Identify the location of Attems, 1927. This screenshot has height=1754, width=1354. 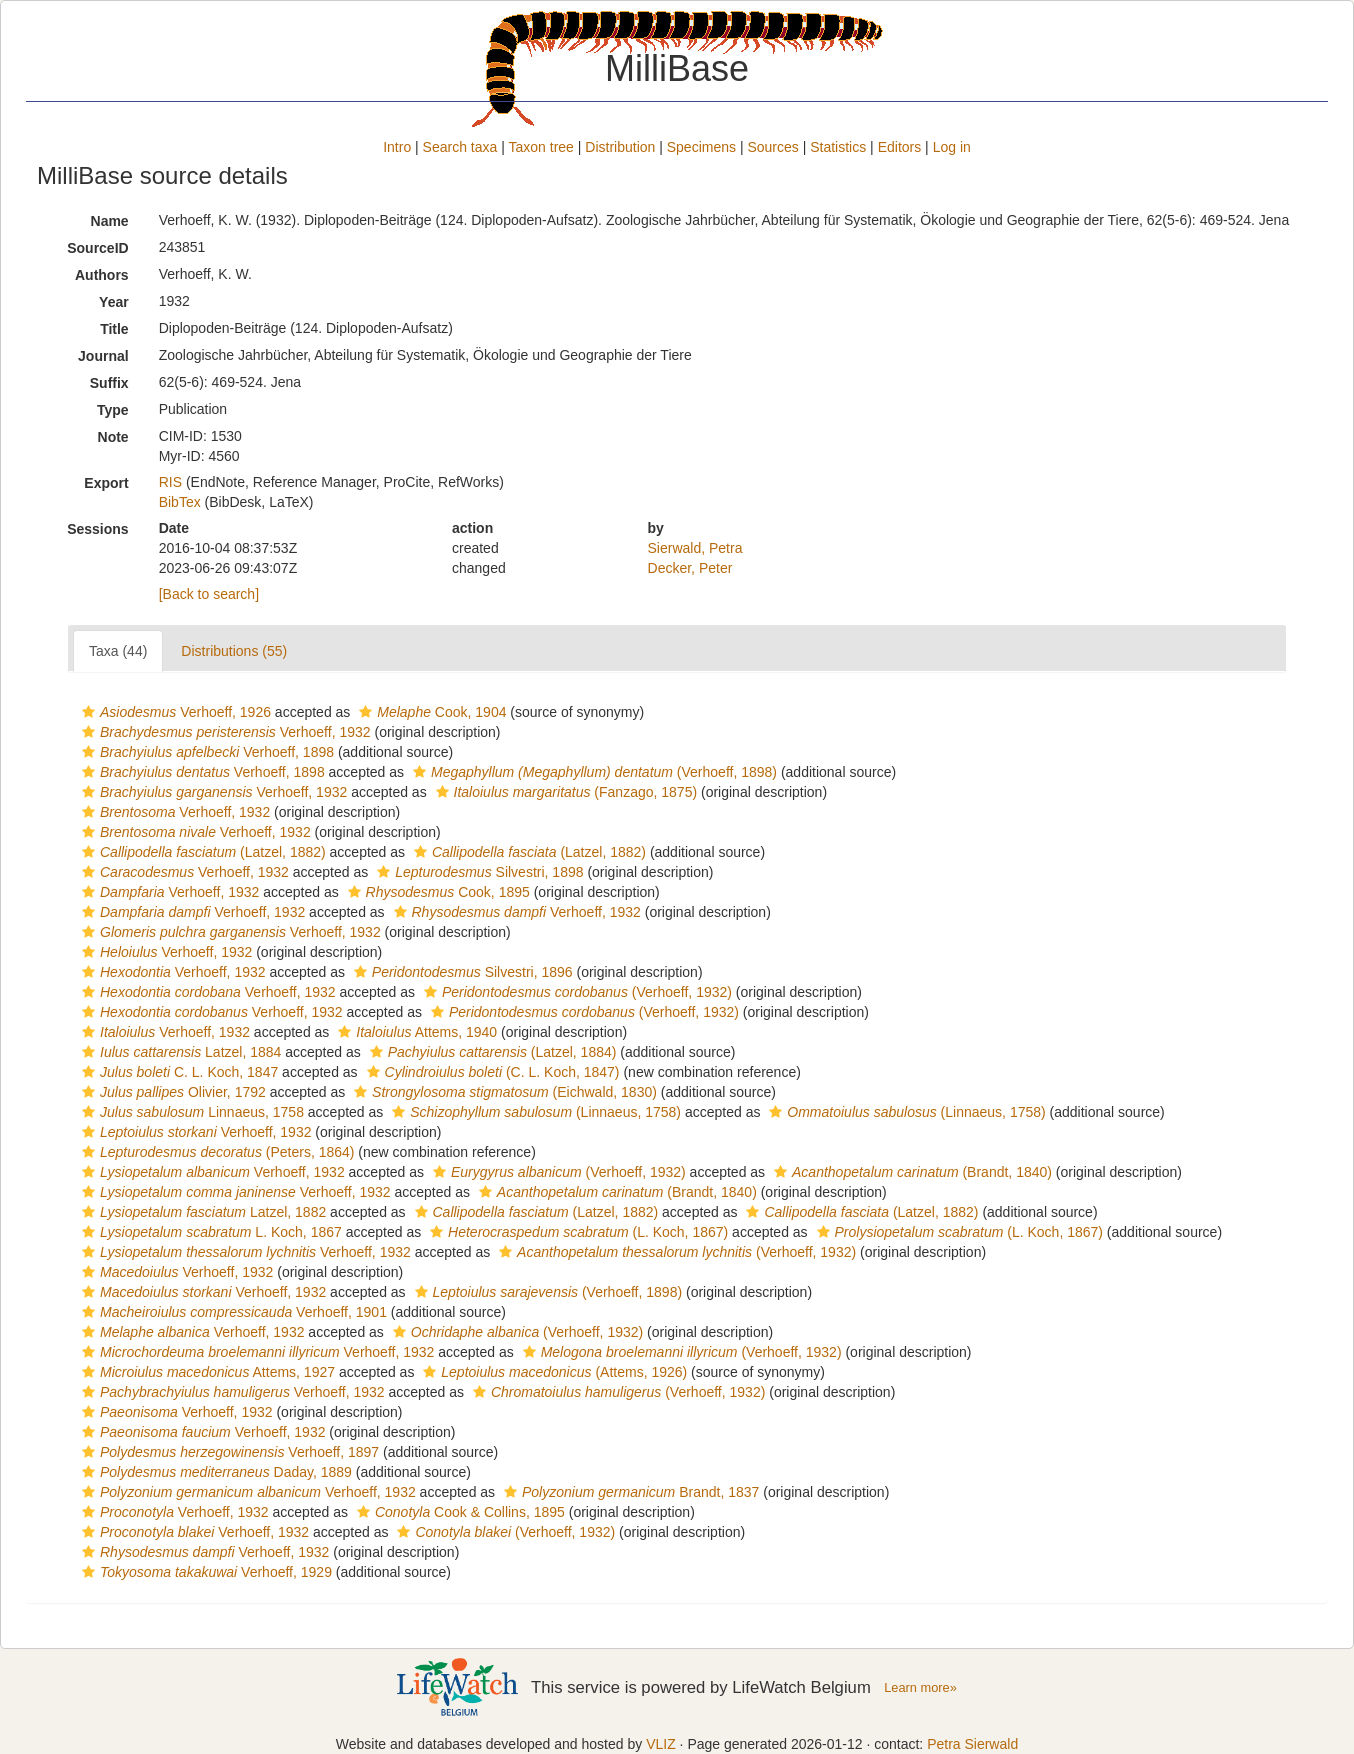
(206, 1372).